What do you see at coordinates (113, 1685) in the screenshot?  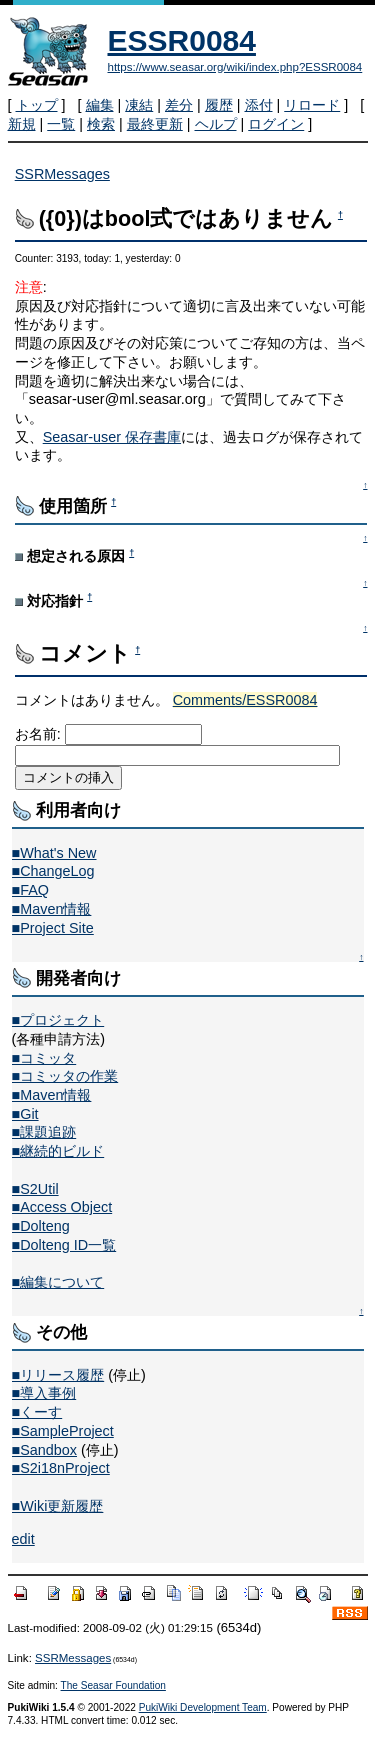 I see `The Seasar Foundation` at bounding box center [113, 1685].